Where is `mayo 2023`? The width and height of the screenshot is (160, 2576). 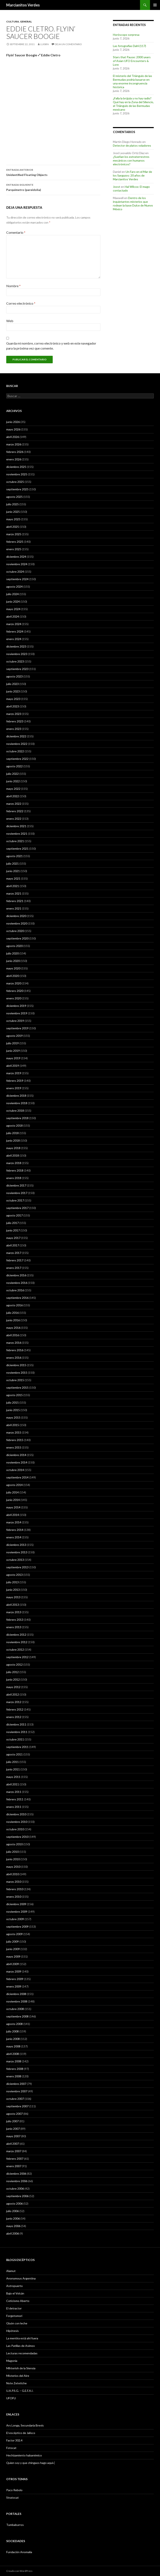 mayo 2023 is located at coordinates (13, 699).